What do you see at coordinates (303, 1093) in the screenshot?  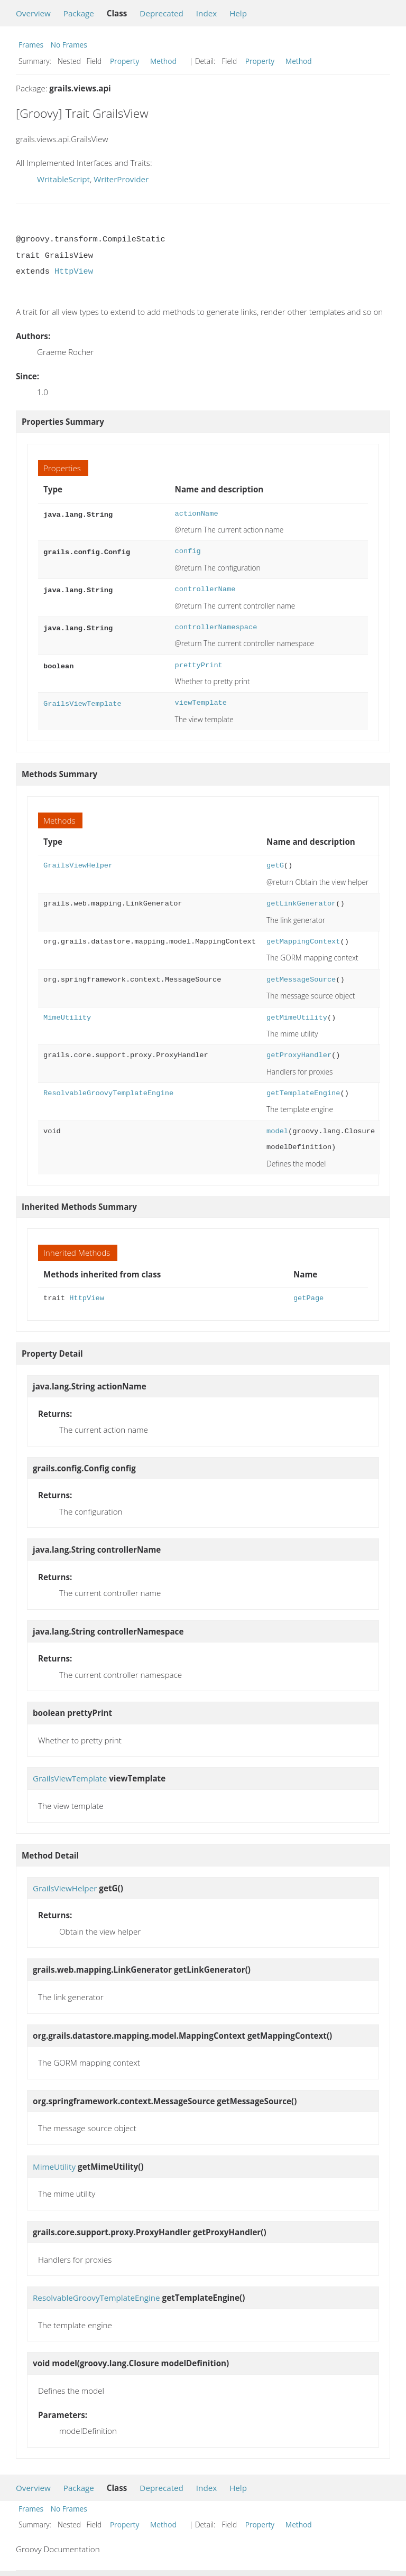 I see `getTemplateEngine` at bounding box center [303, 1093].